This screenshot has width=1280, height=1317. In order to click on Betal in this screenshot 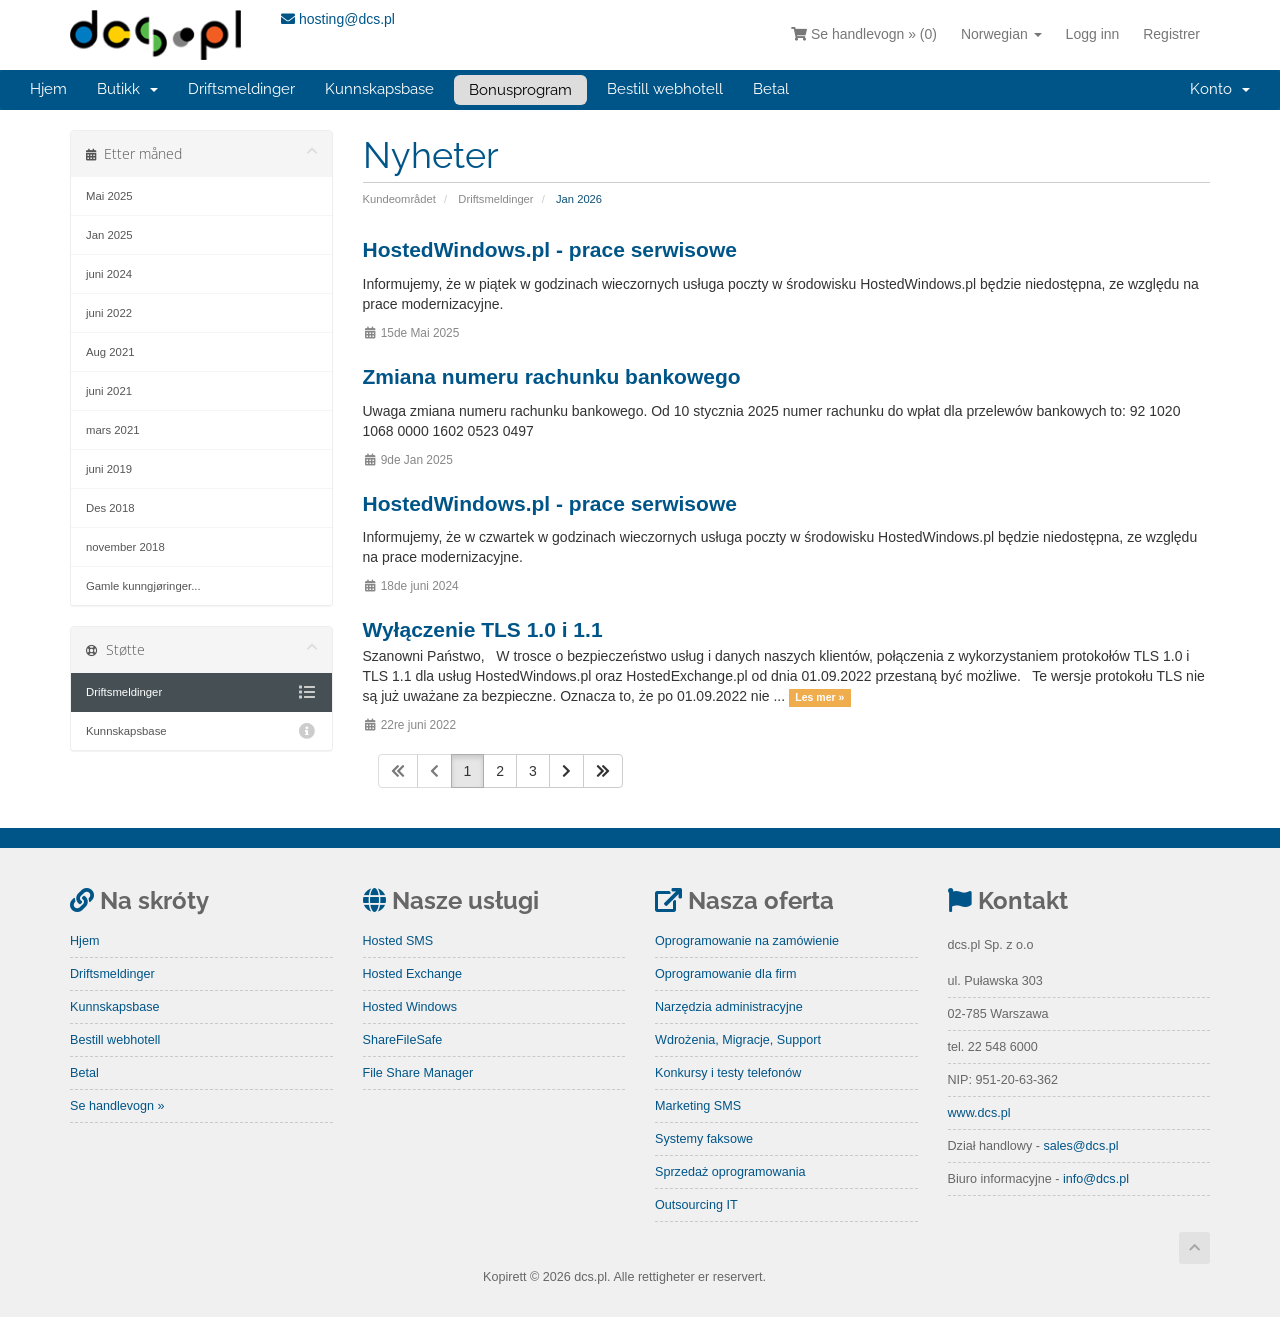, I will do `click(771, 89)`.